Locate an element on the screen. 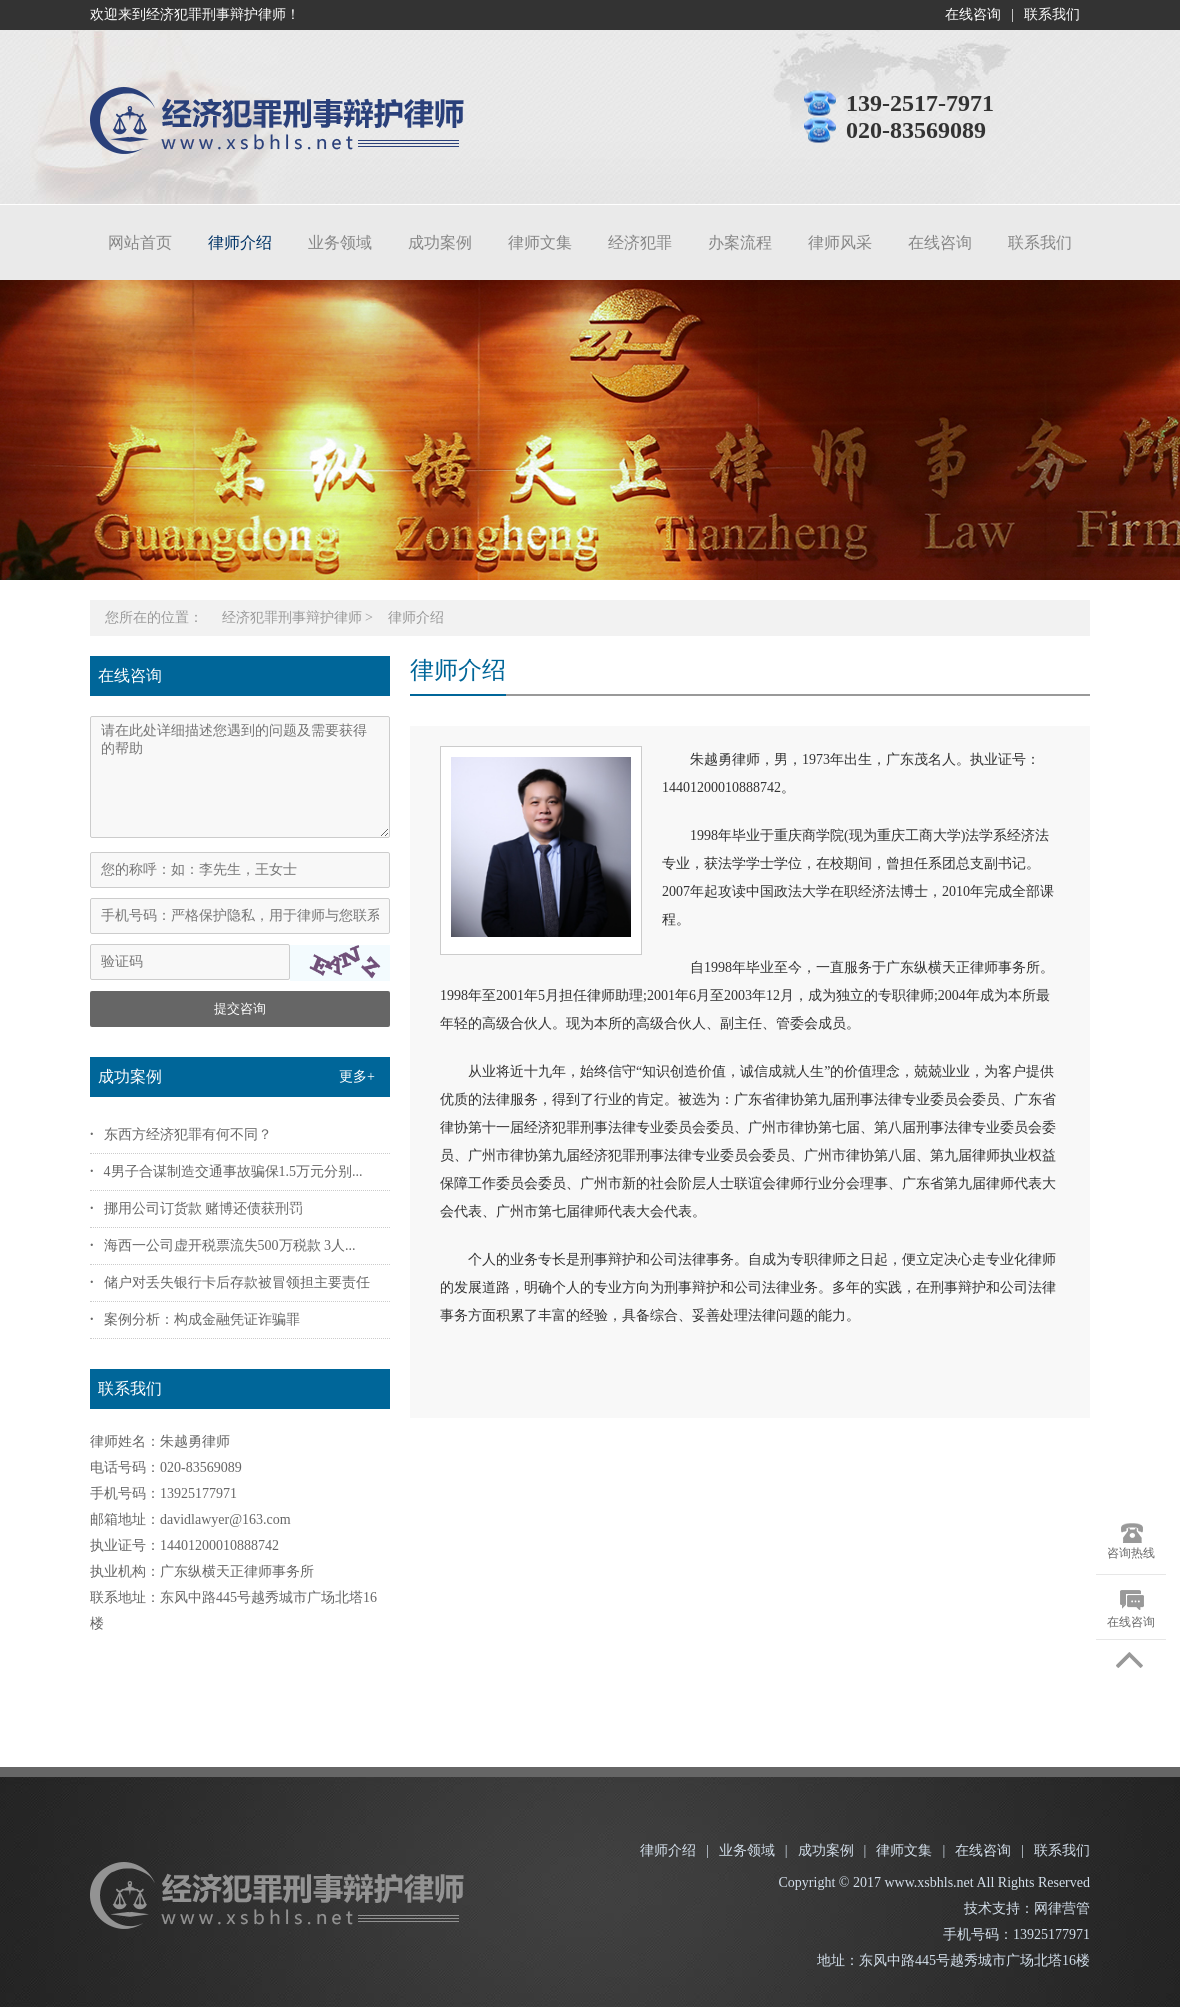  提交咨询 is located at coordinates (240, 1008).